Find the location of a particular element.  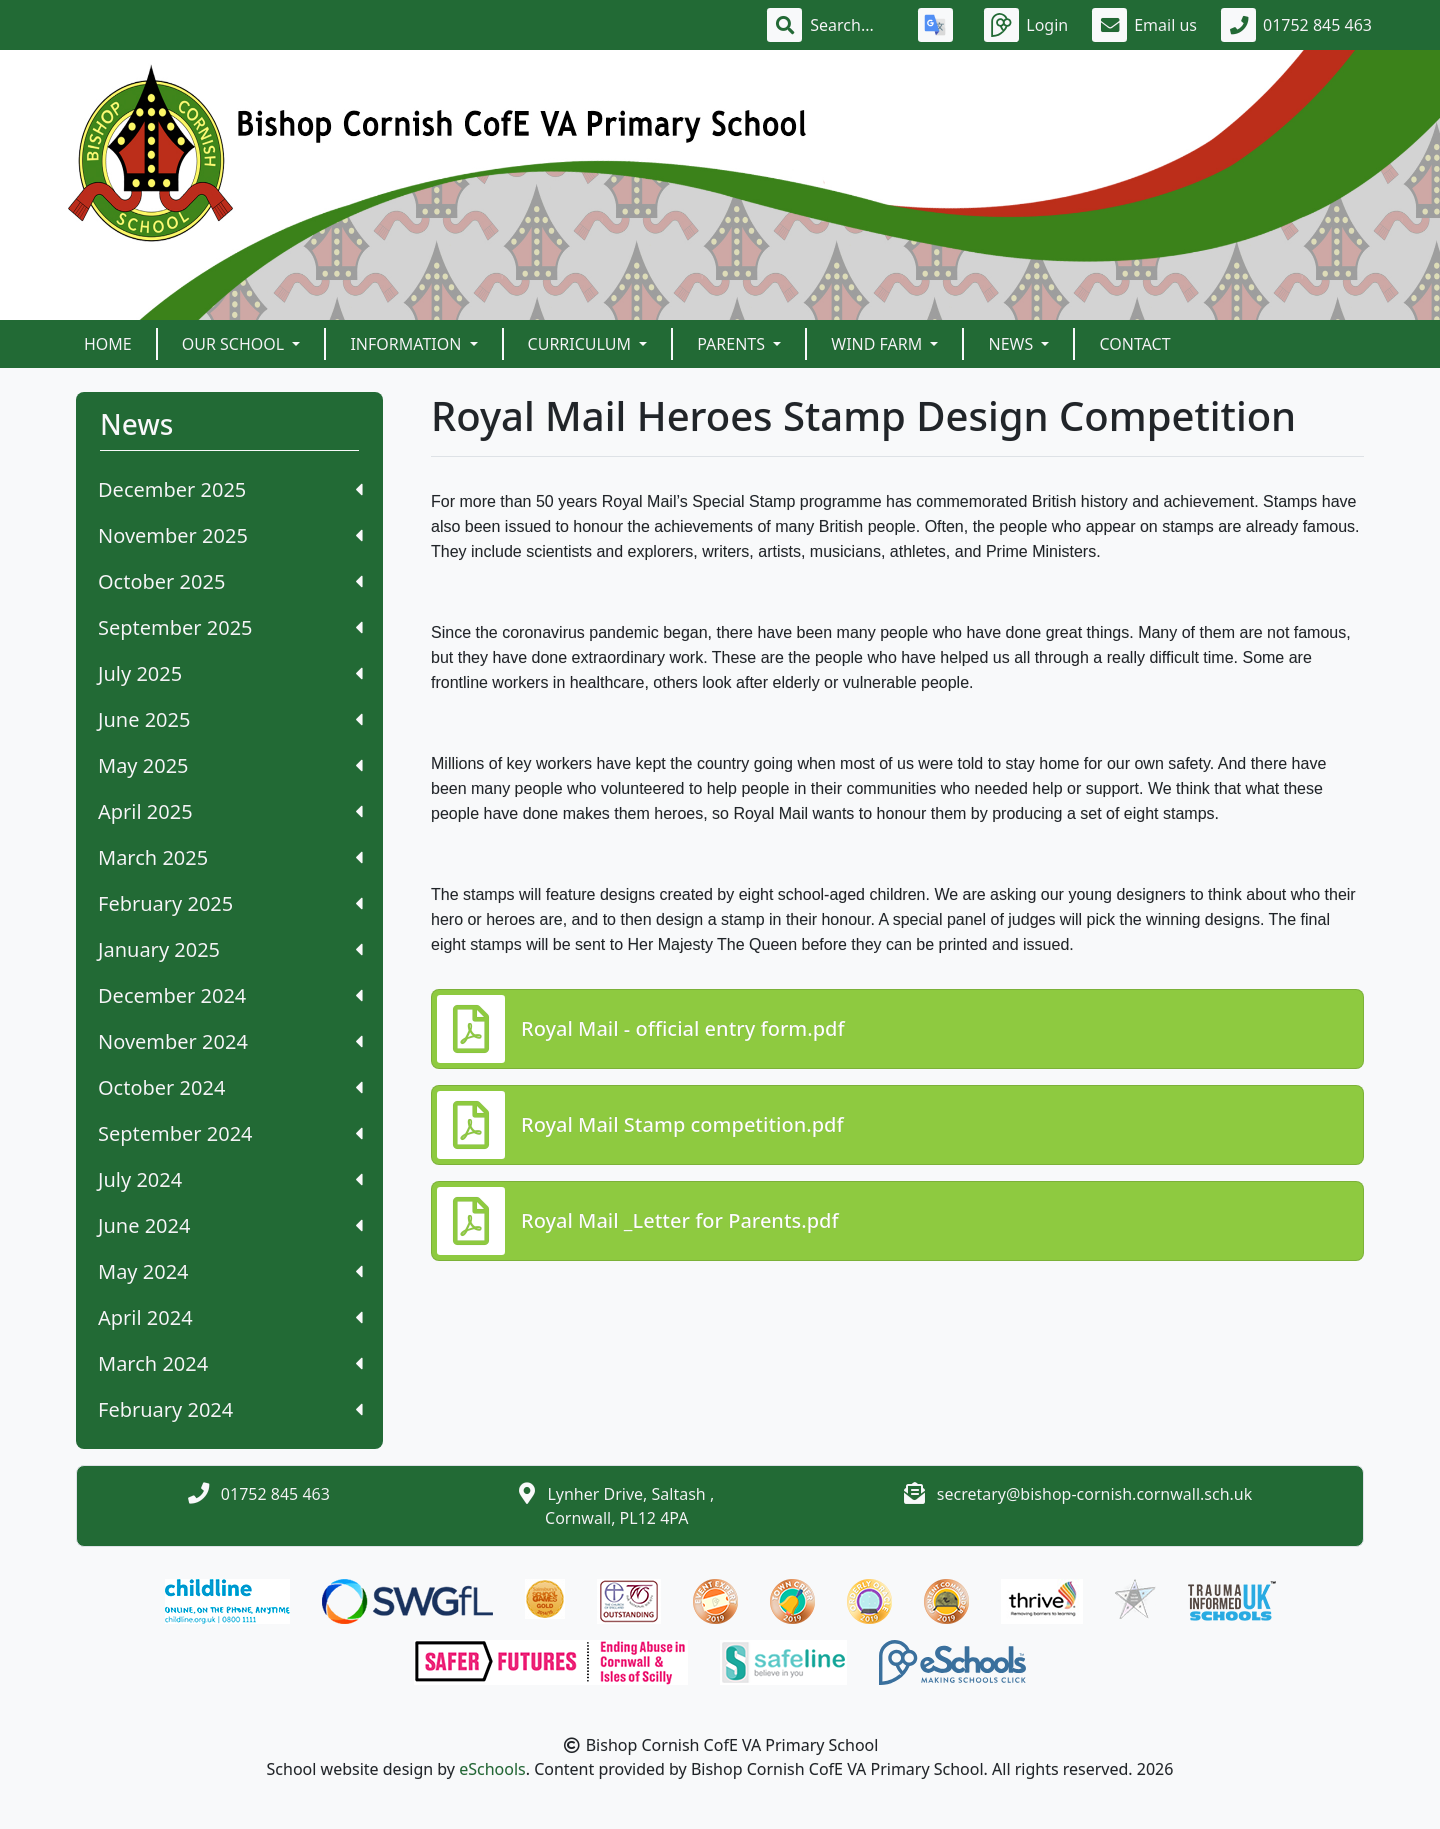

November 2024 is located at coordinates (230, 1041).